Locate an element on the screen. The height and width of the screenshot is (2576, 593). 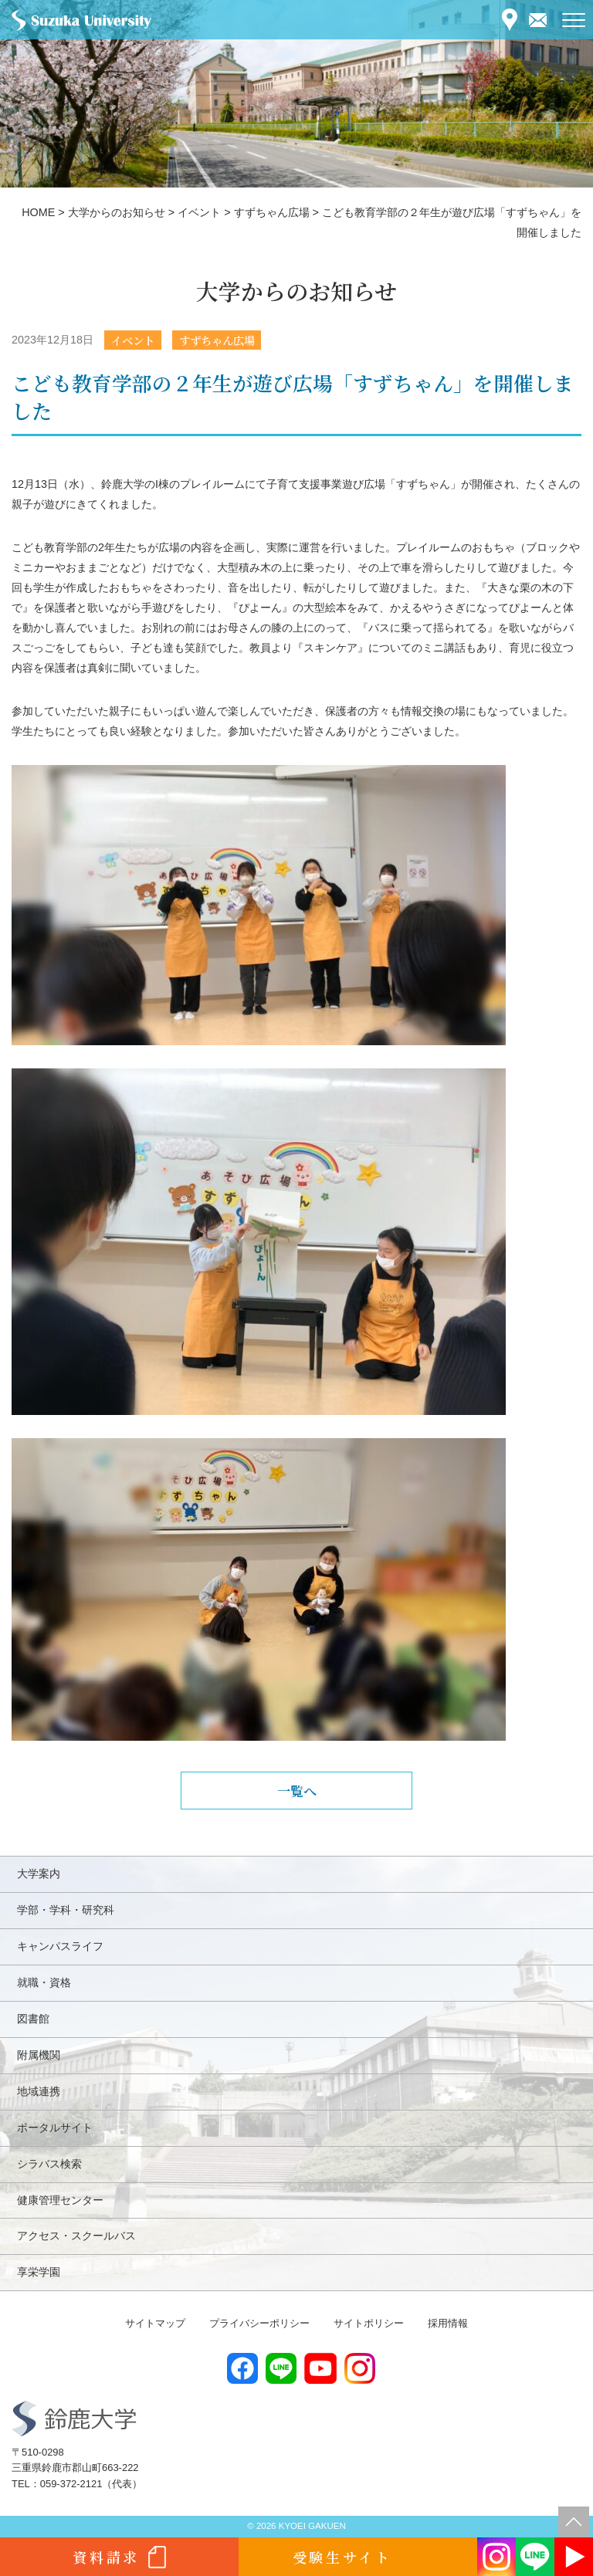
サイトマップ is located at coordinates (155, 2323).